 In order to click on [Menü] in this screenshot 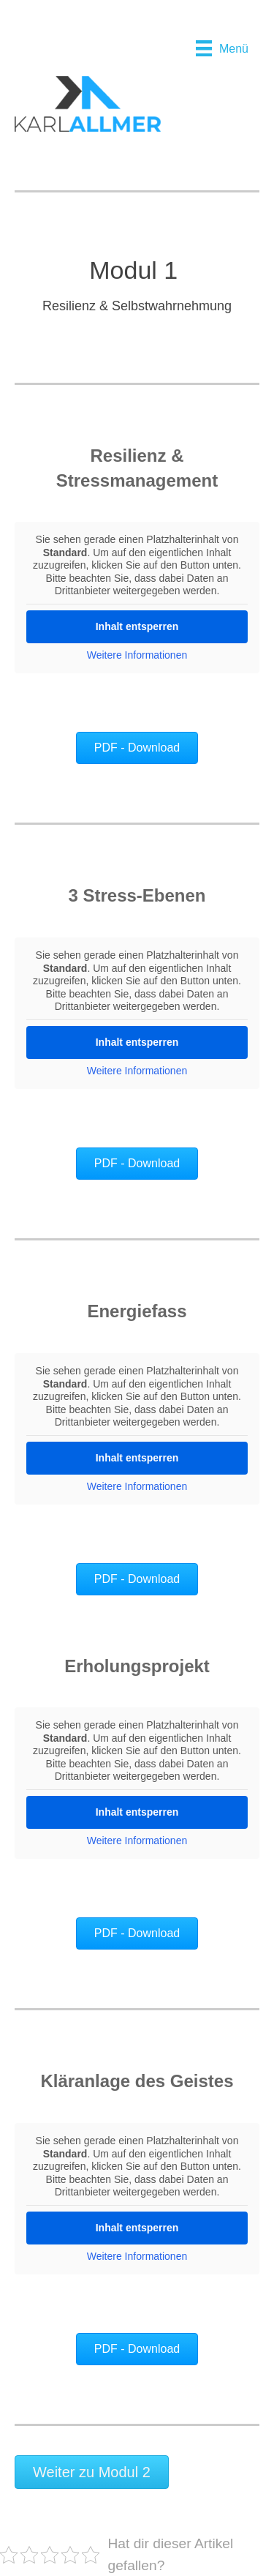, I will do `click(222, 48)`.